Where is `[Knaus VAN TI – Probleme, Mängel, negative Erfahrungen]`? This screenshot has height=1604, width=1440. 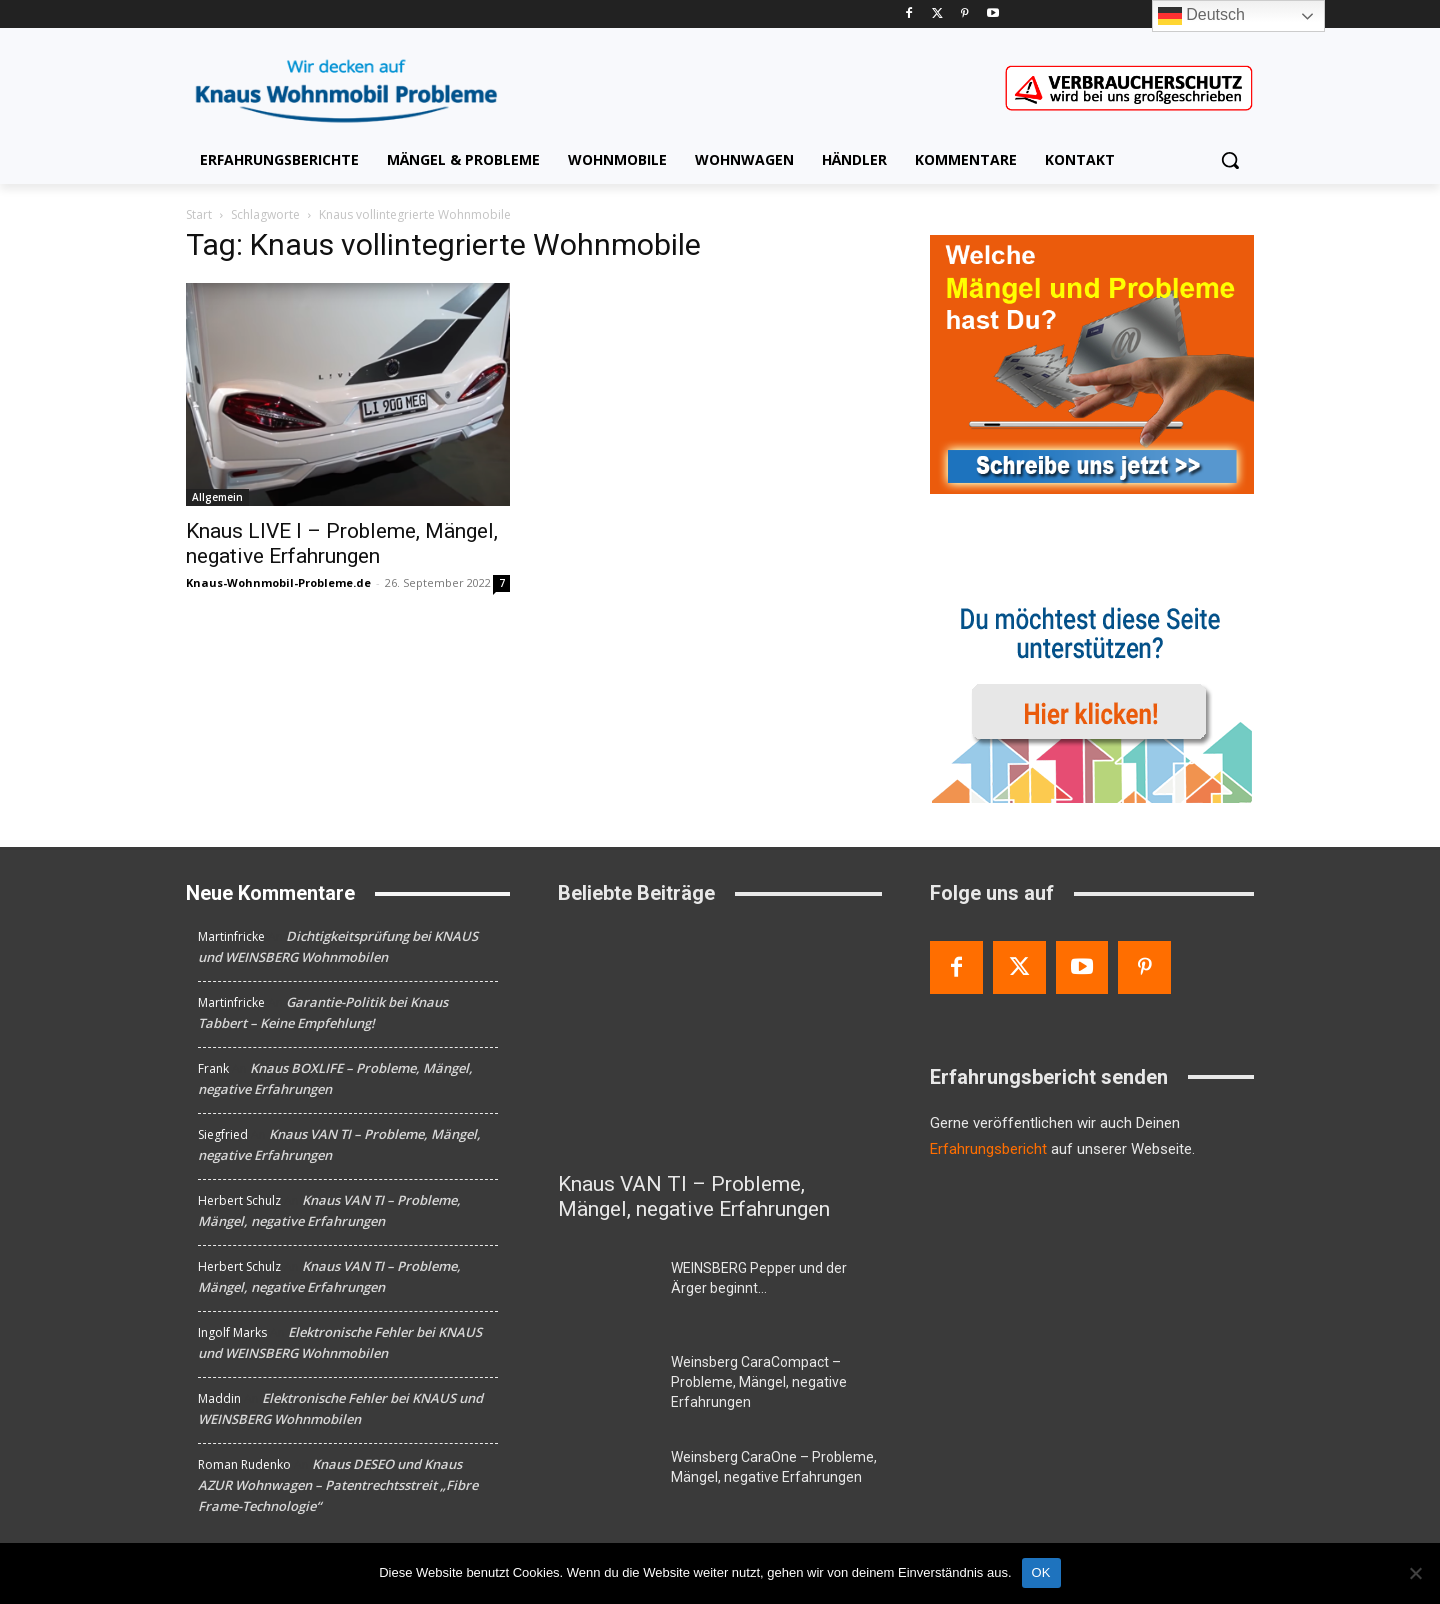
[Knaus VAN TI – Probleme, Mängel, negative Erfahrungen] is located at coordinates (720, 1042).